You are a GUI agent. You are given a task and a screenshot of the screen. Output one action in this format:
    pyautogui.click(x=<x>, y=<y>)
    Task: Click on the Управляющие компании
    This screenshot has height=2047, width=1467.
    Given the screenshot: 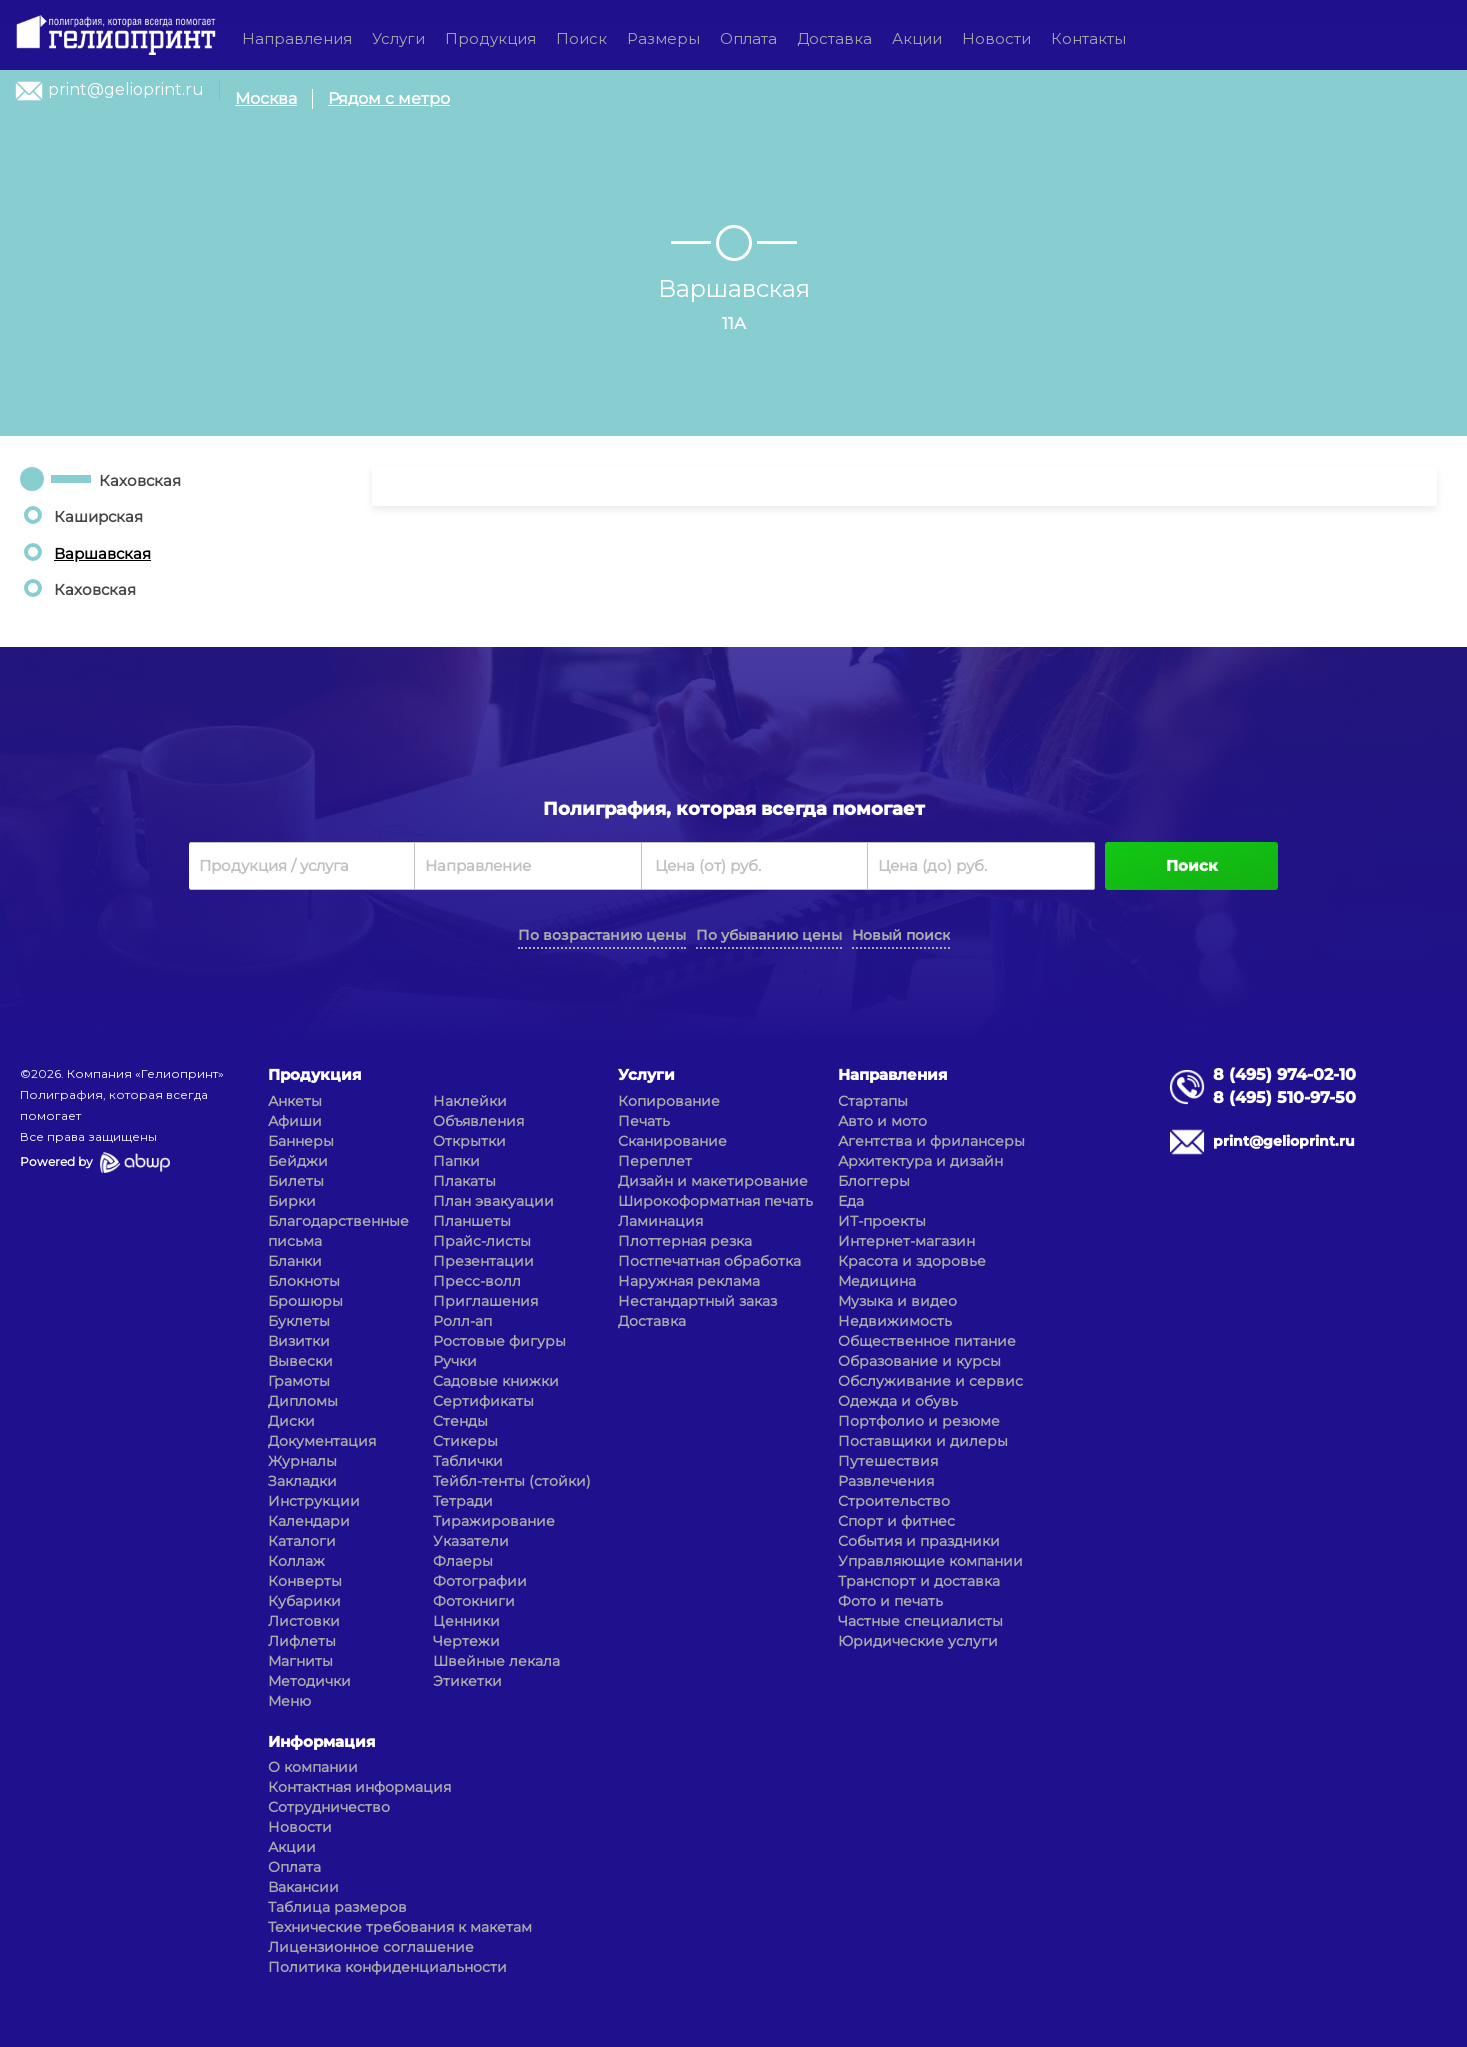 What is the action you would take?
    pyautogui.click(x=930, y=1561)
    